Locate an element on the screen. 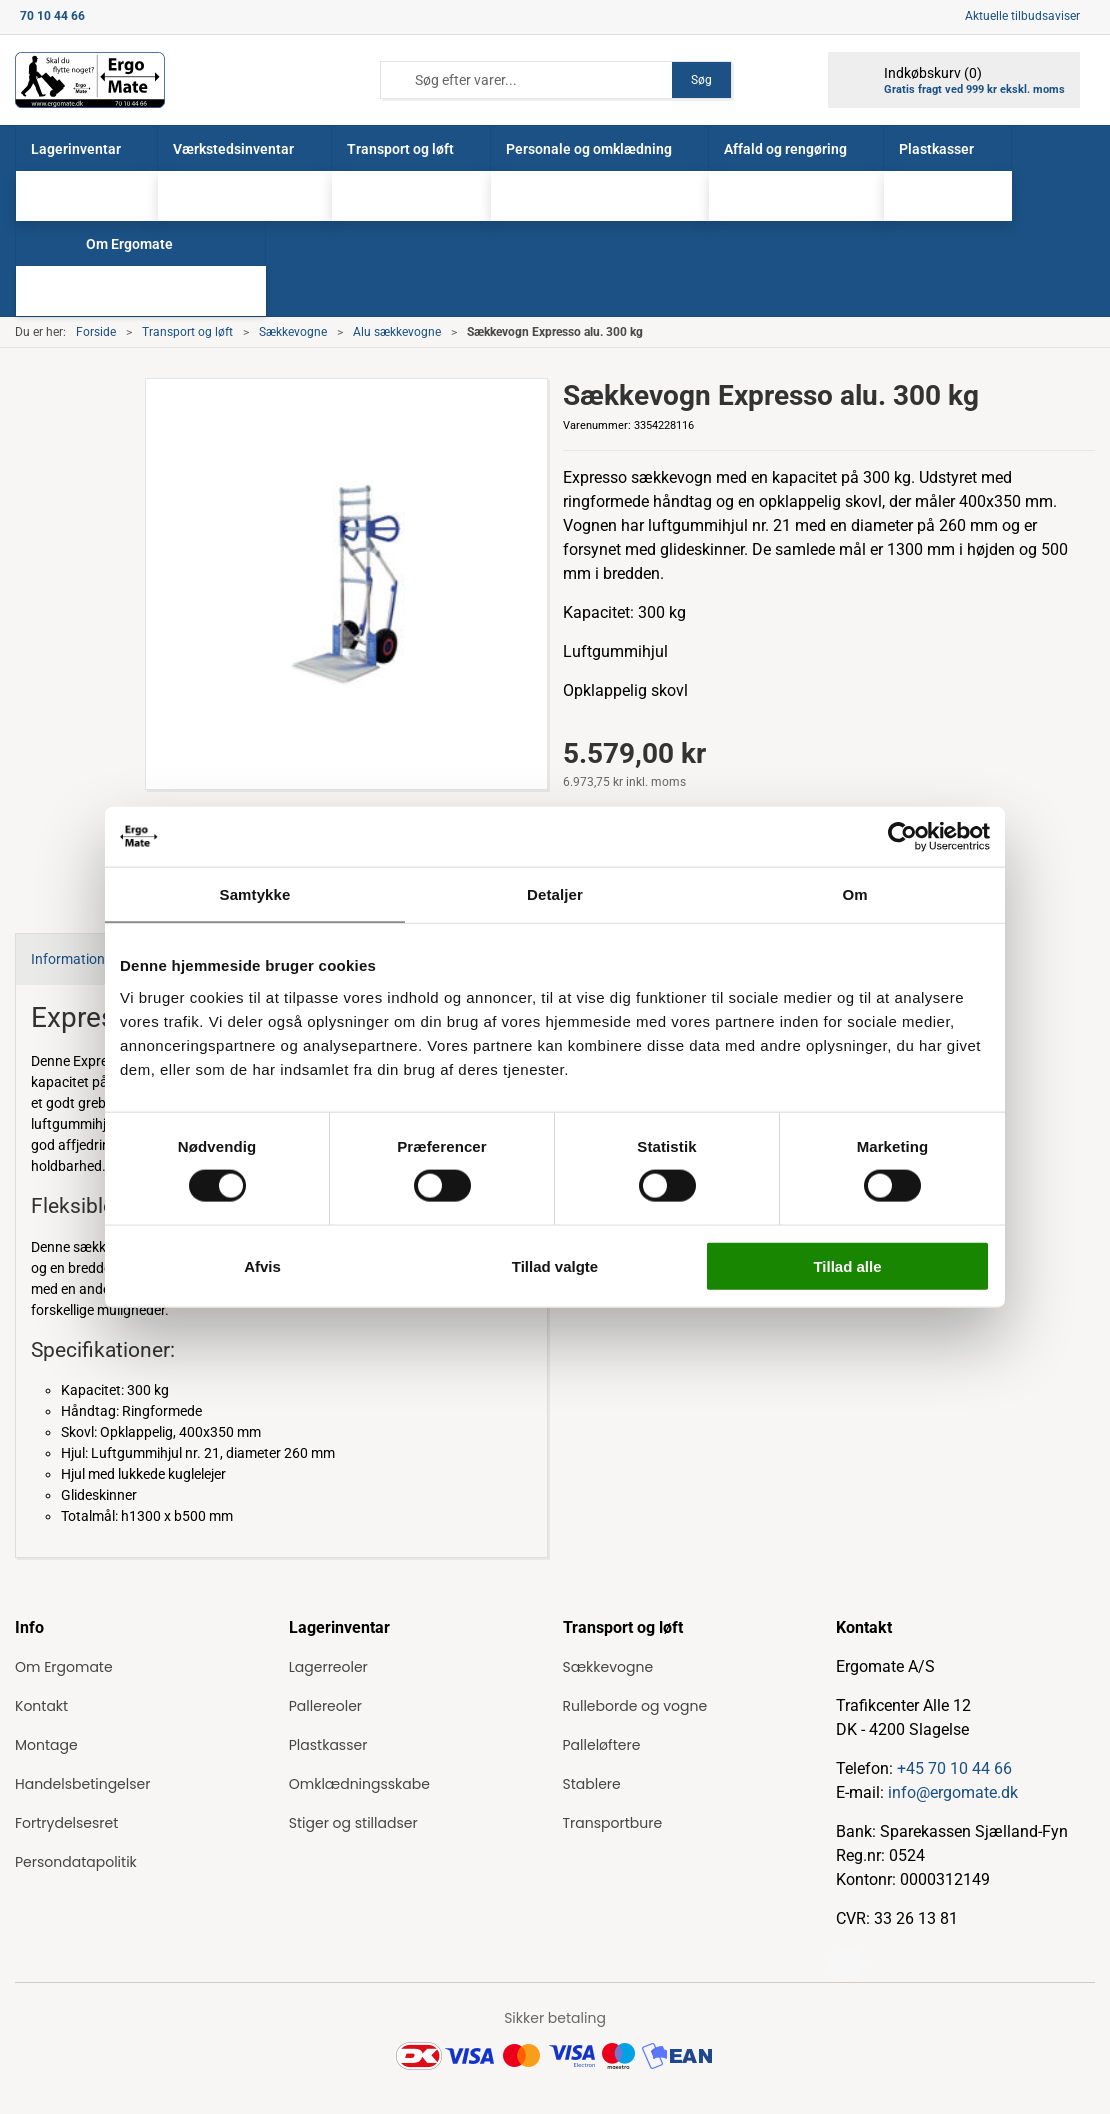 This screenshot has height=2114, width=1110. Detaljer [tab] is located at coordinates (555, 894).